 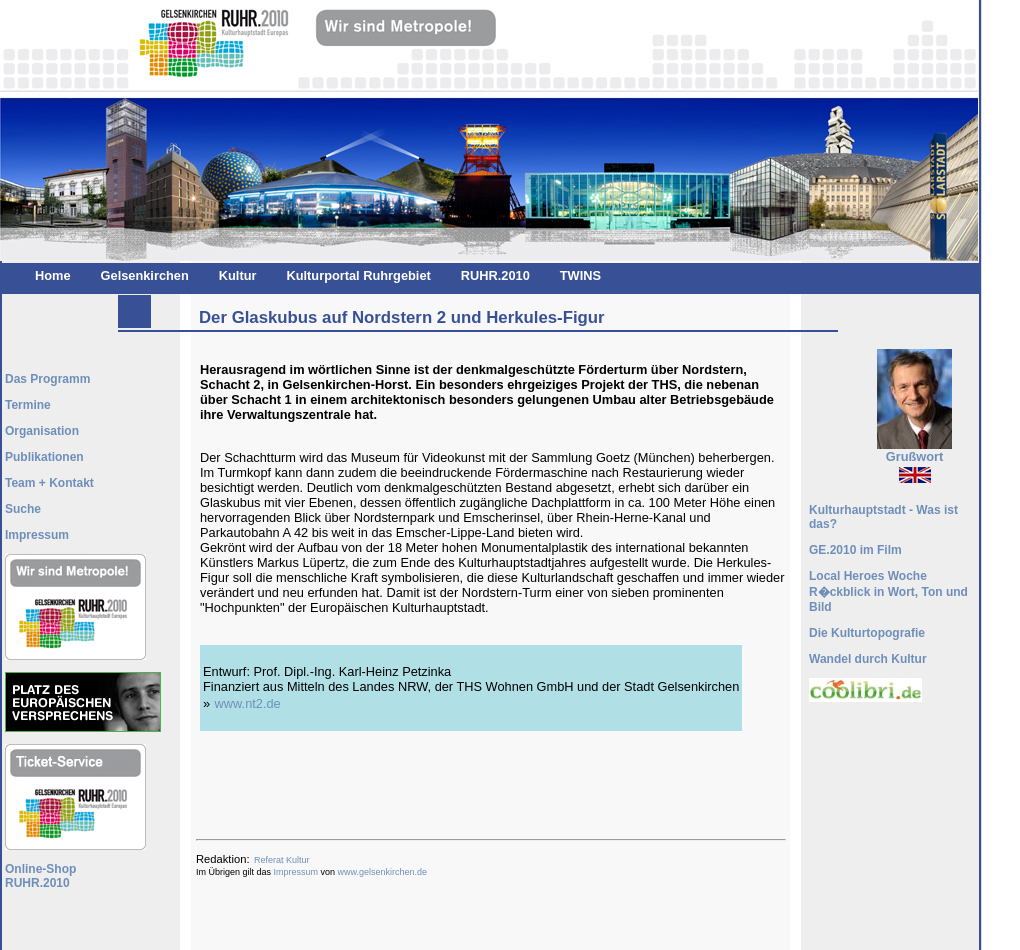 What do you see at coordinates (867, 633) in the screenshot?
I see `Die Kulturtopografie` at bounding box center [867, 633].